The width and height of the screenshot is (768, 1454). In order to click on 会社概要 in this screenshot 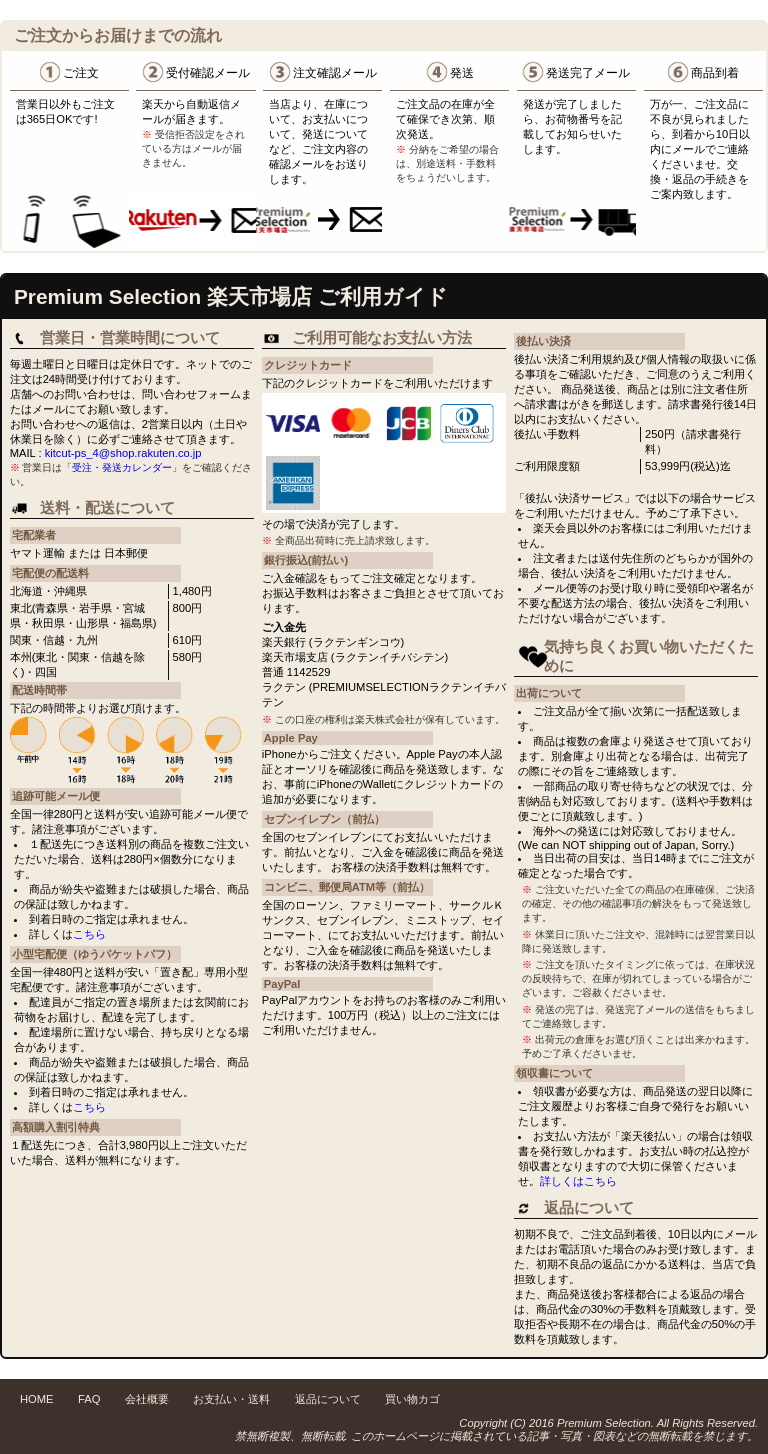, I will do `click(147, 1399)`.